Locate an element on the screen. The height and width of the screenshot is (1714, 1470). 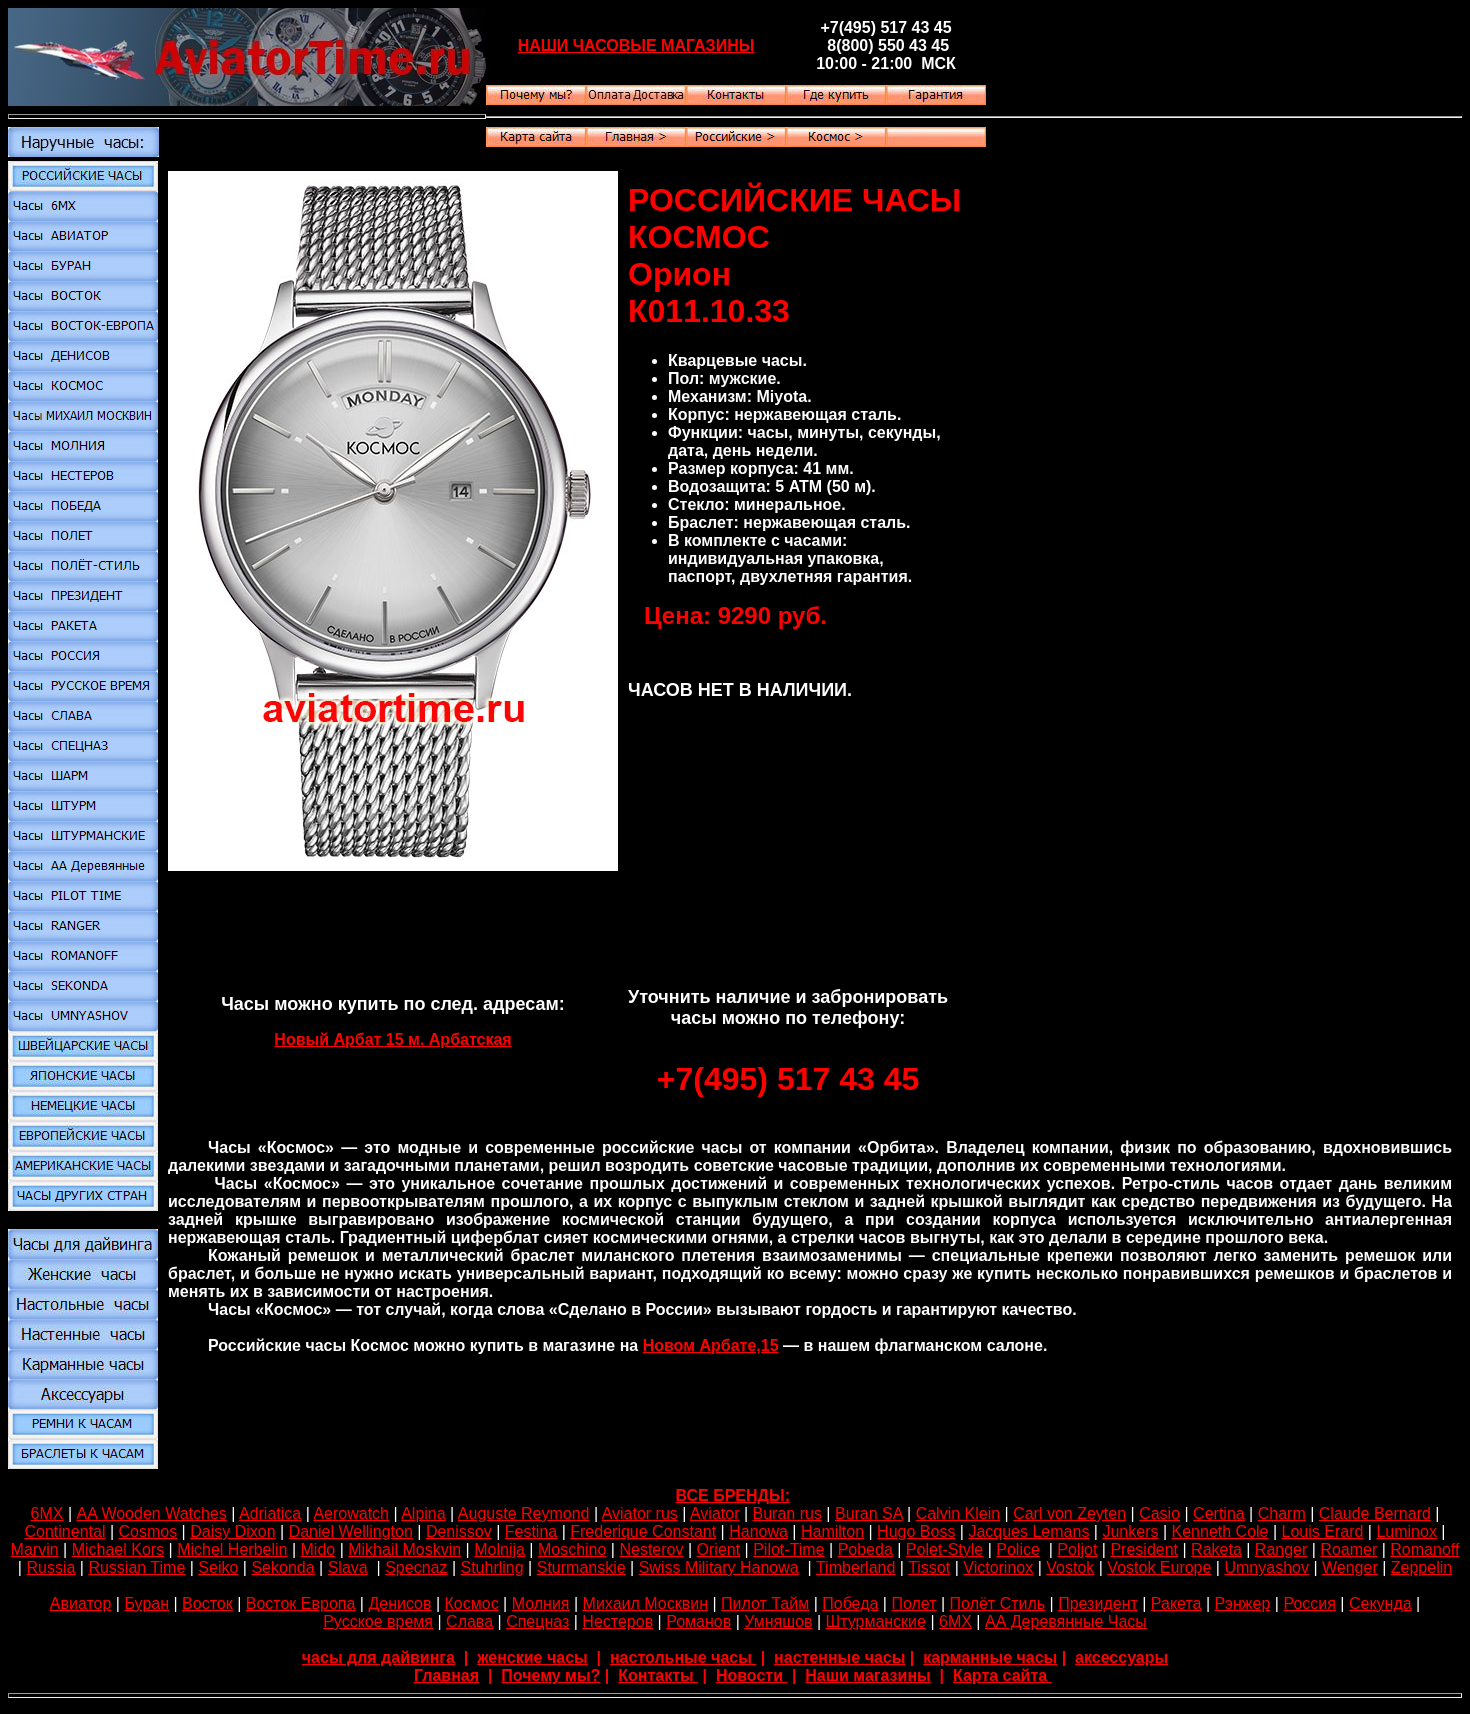
женские часы is located at coordinates (532, 1657).